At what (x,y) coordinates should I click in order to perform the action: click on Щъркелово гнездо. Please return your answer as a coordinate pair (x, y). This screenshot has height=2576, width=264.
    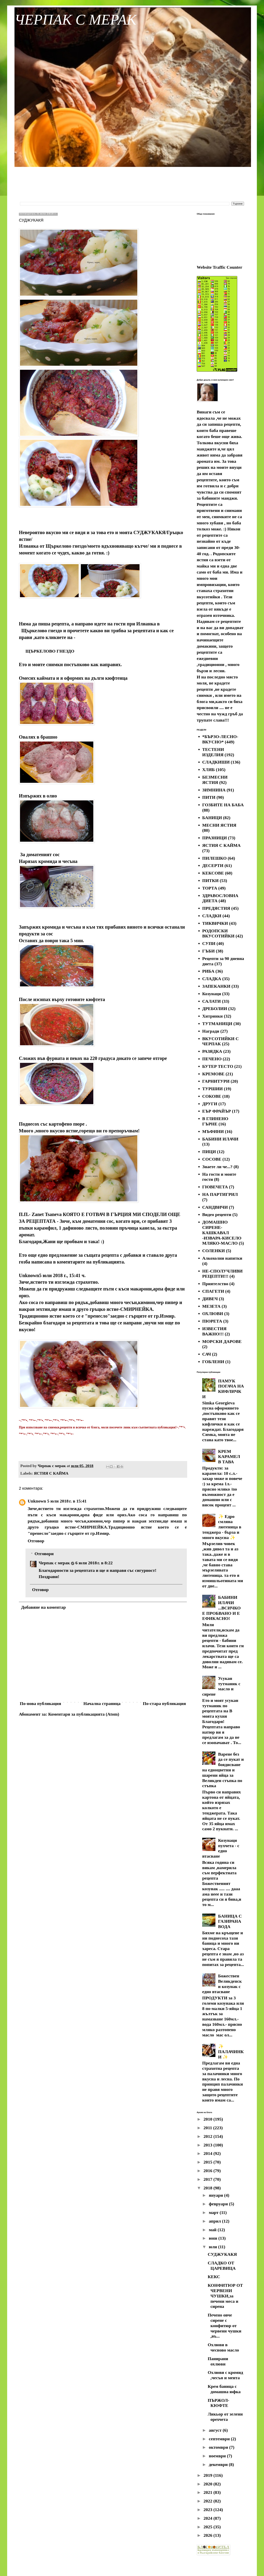
    Looking at the image, I should click on (66, 546).